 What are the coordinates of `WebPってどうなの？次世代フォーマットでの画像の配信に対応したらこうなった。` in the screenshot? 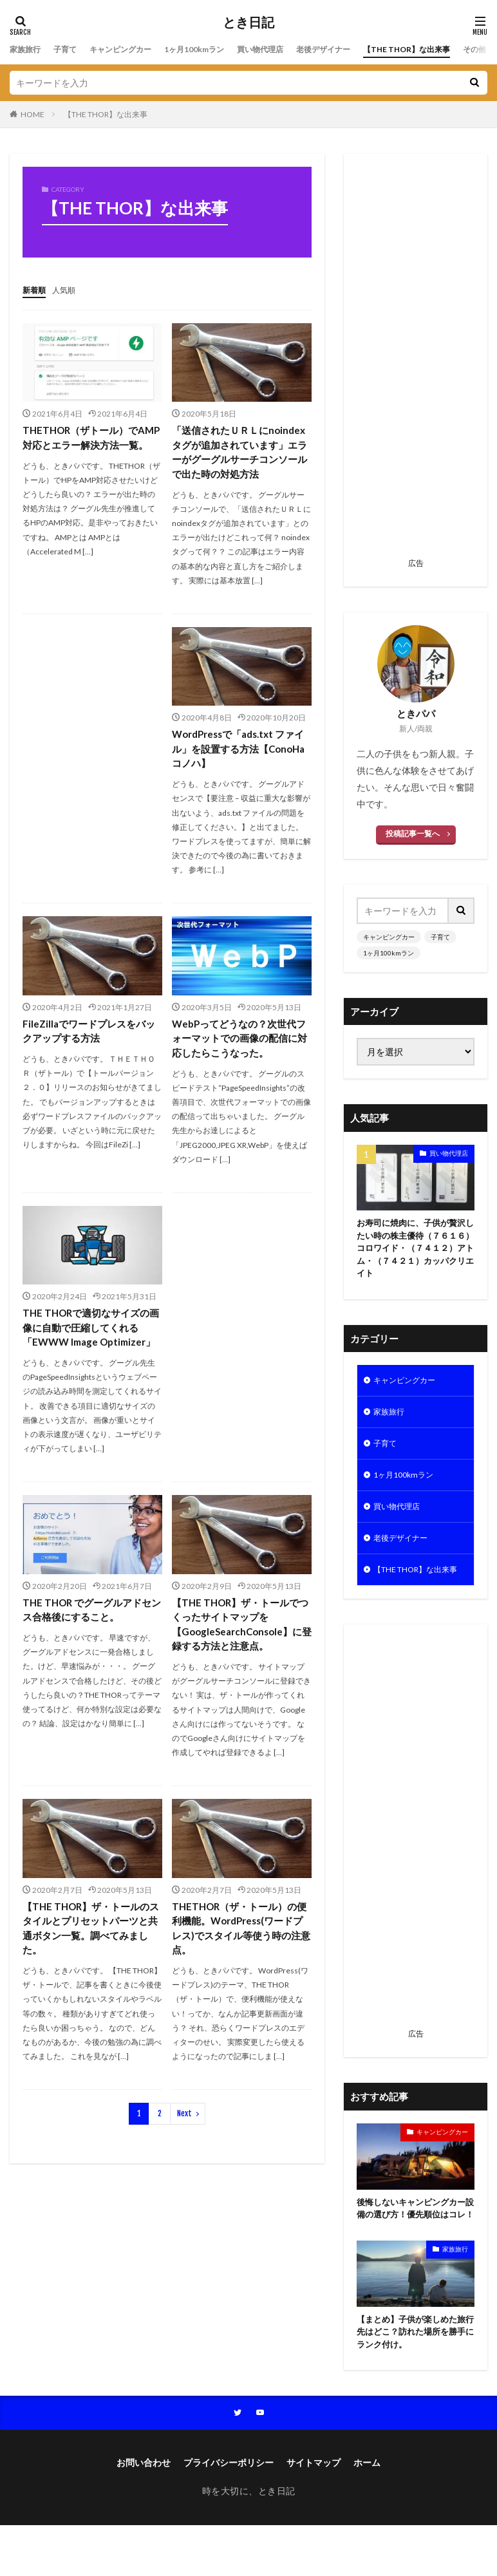 It's located at (239, 1060).